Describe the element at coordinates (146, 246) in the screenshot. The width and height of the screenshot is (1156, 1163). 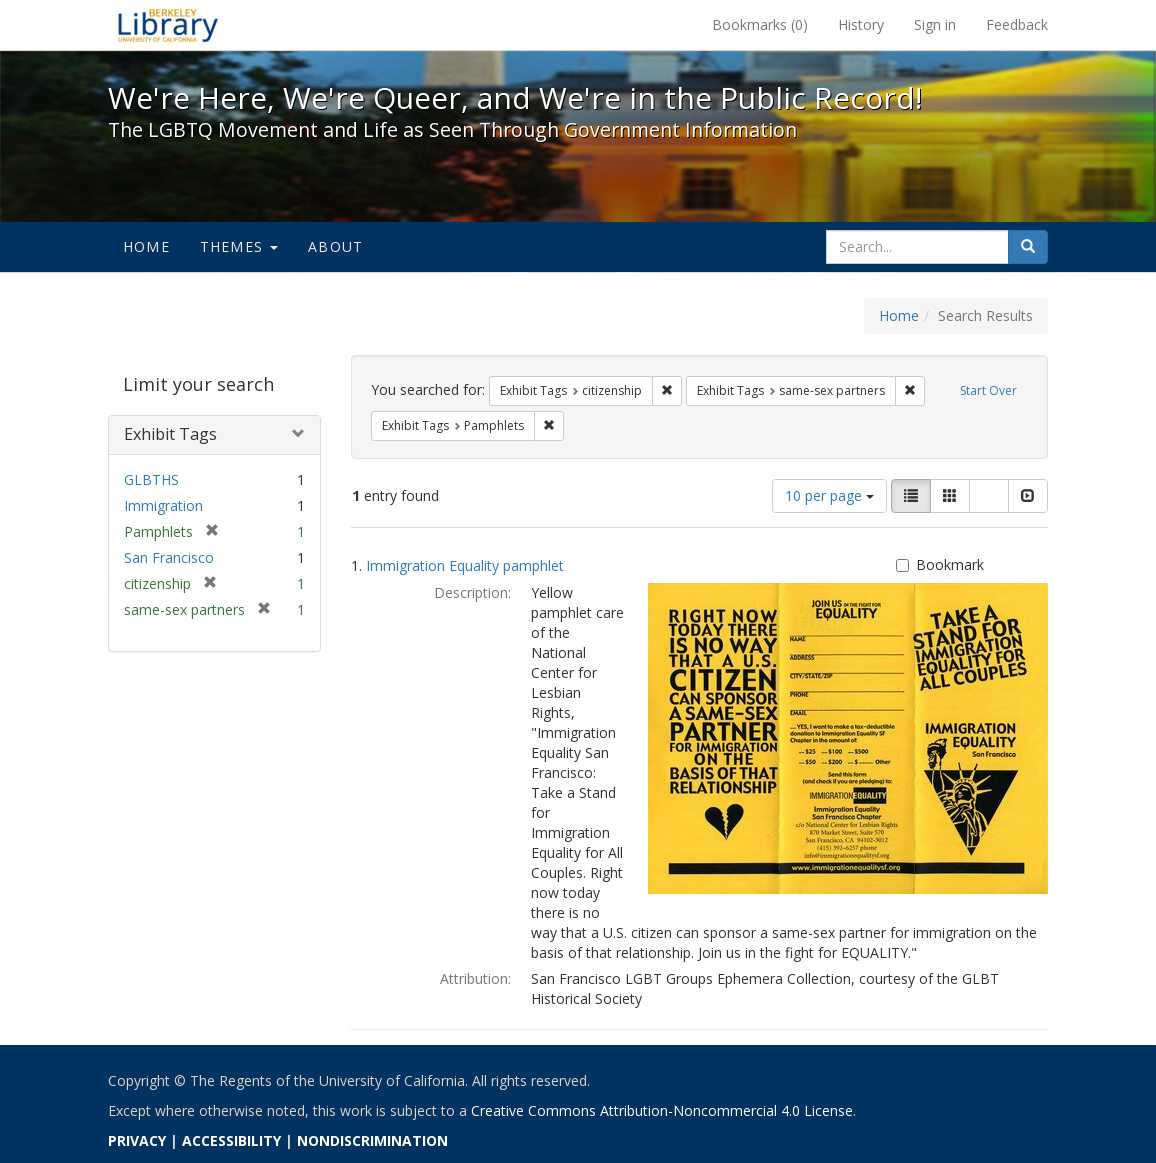
I see `Home` at that location.